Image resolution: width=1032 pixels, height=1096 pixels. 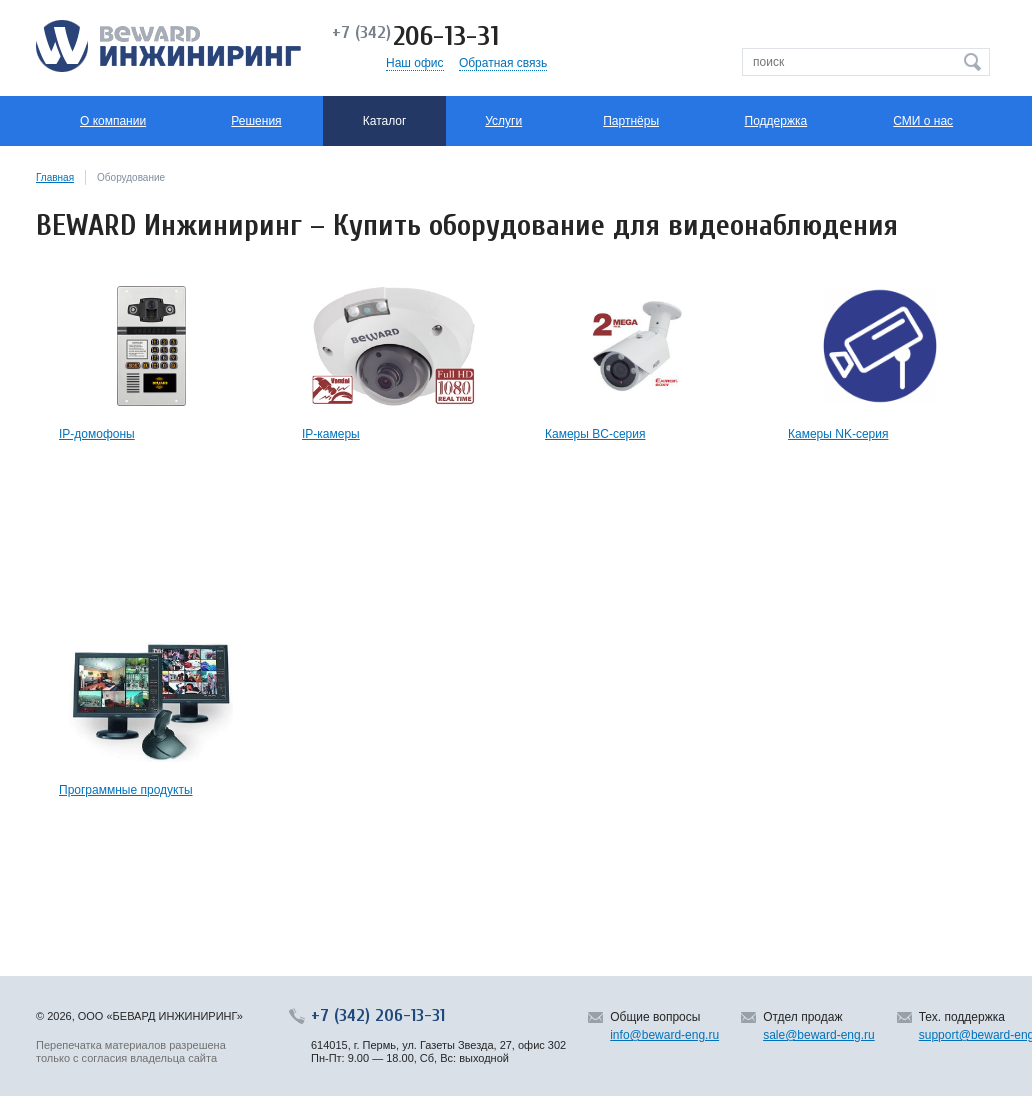 What do you see at coordinates (503, 63) in the screenshot?
I see `Обратная связь` at bounding box center [503, 63].